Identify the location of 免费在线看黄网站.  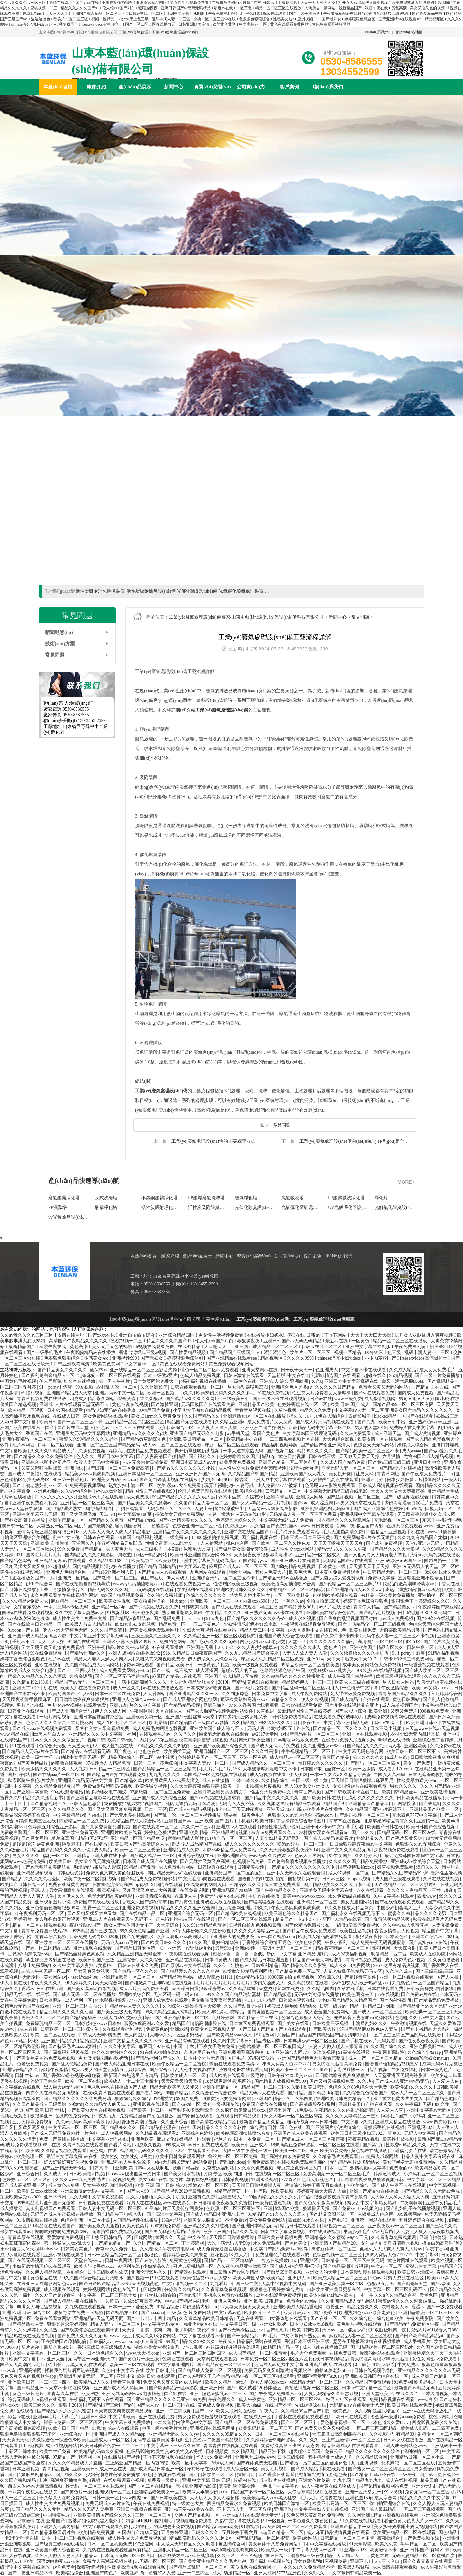
(53, 2318).